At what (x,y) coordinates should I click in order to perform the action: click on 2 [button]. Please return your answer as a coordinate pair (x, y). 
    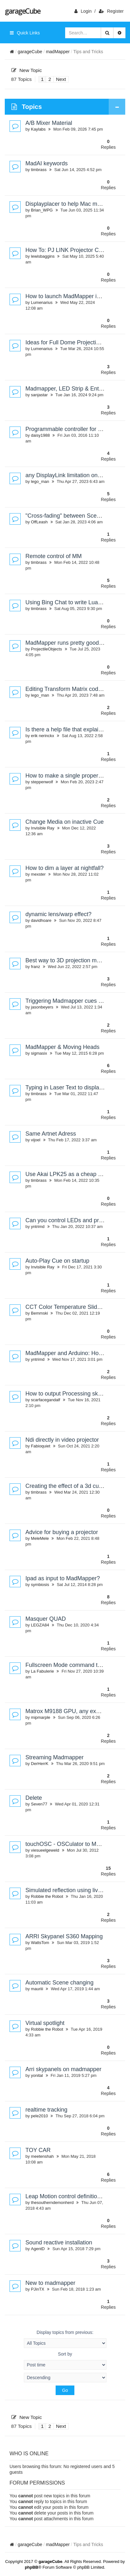
    Looking at the image, I should click on (49, 79).